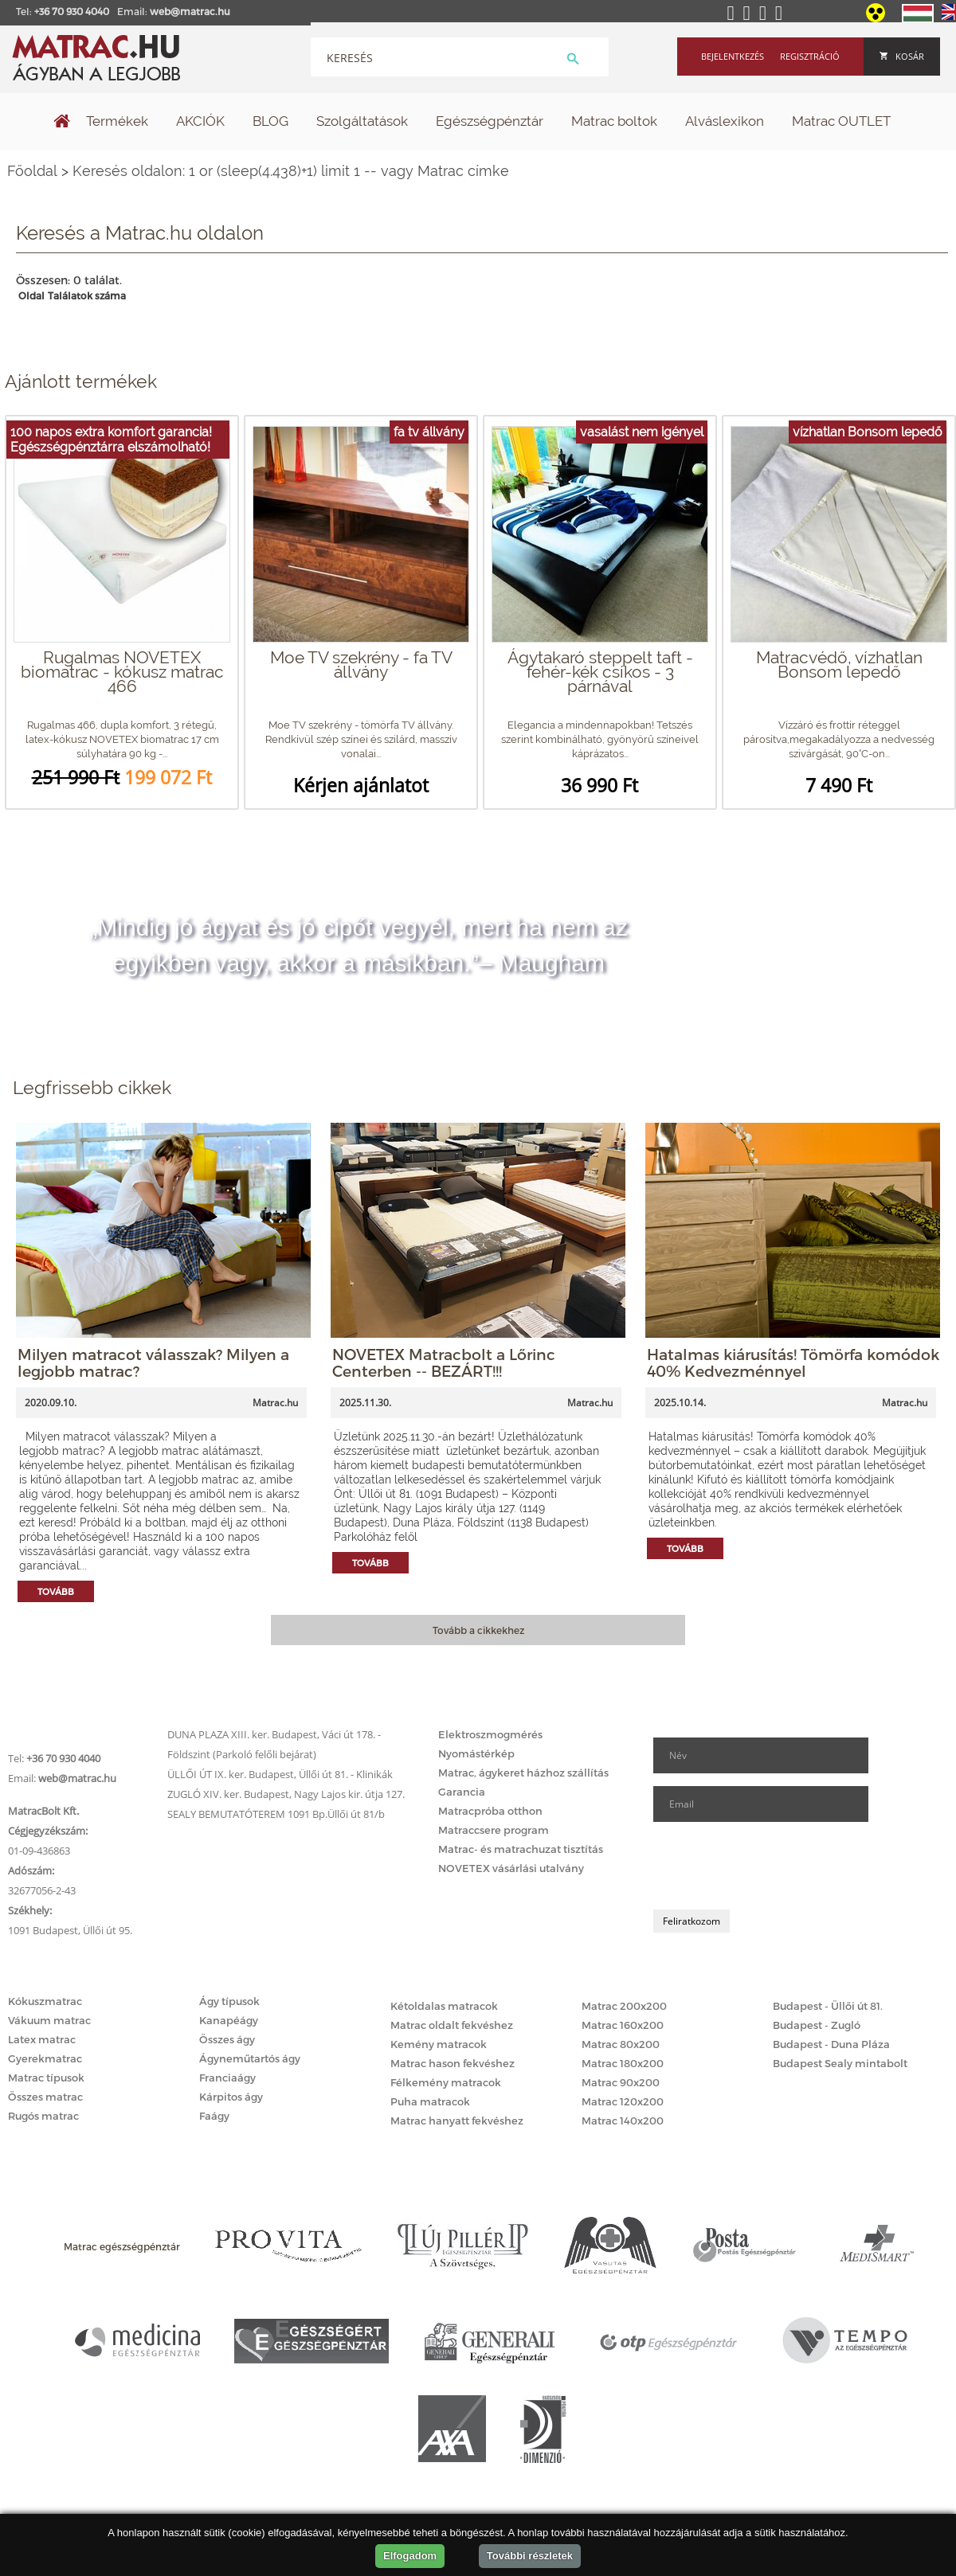  What do you see at coordinates (444, 2005) in the screenshot?
I see `Kétoldalas matracok` at bounding box center [444, 2005].